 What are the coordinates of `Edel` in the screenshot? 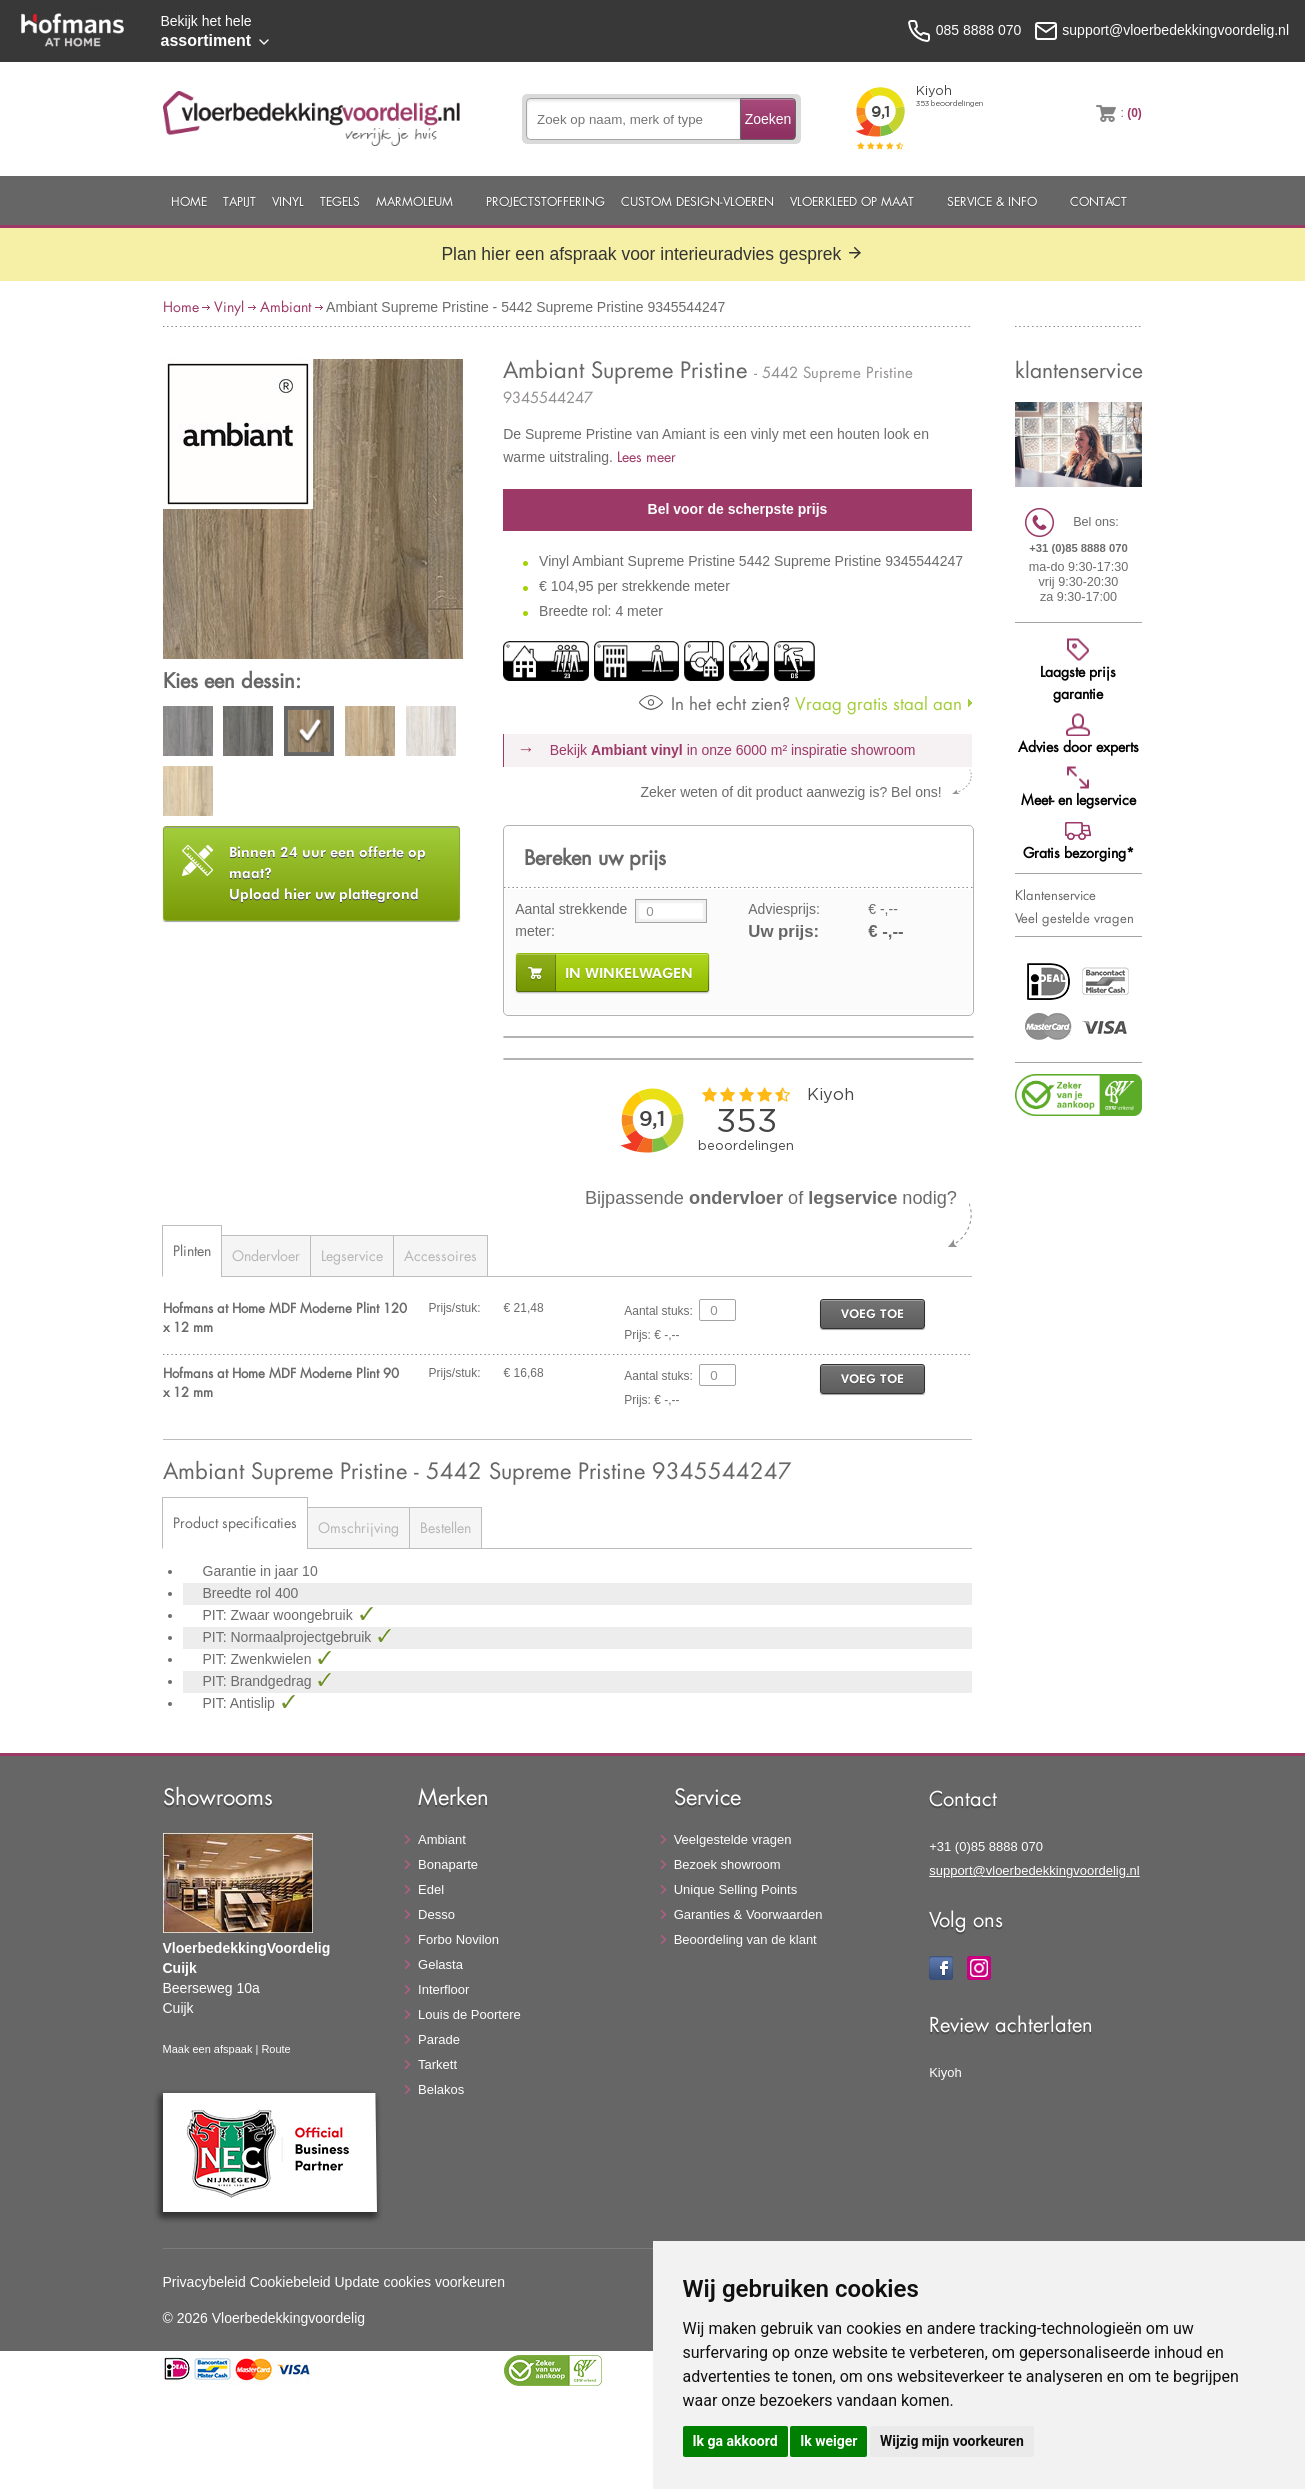 It's located at (431, 1889).